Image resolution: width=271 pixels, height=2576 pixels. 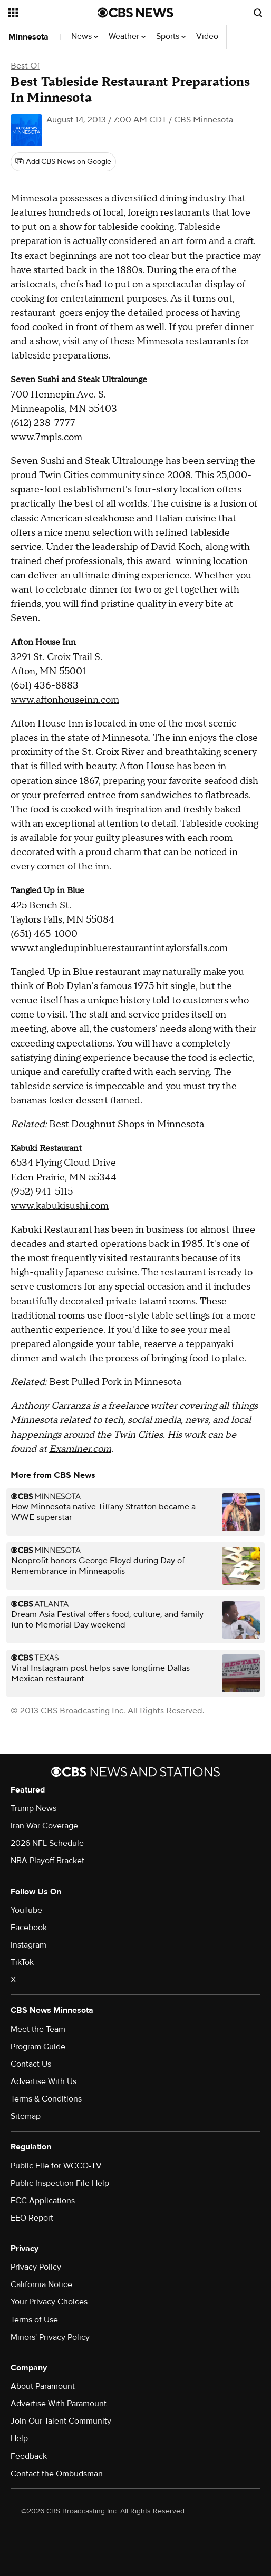 What do you see at coordinates (50, 12) in the screenshot?
I see `[Open the site navigation]` at bounding box center [50, 12].